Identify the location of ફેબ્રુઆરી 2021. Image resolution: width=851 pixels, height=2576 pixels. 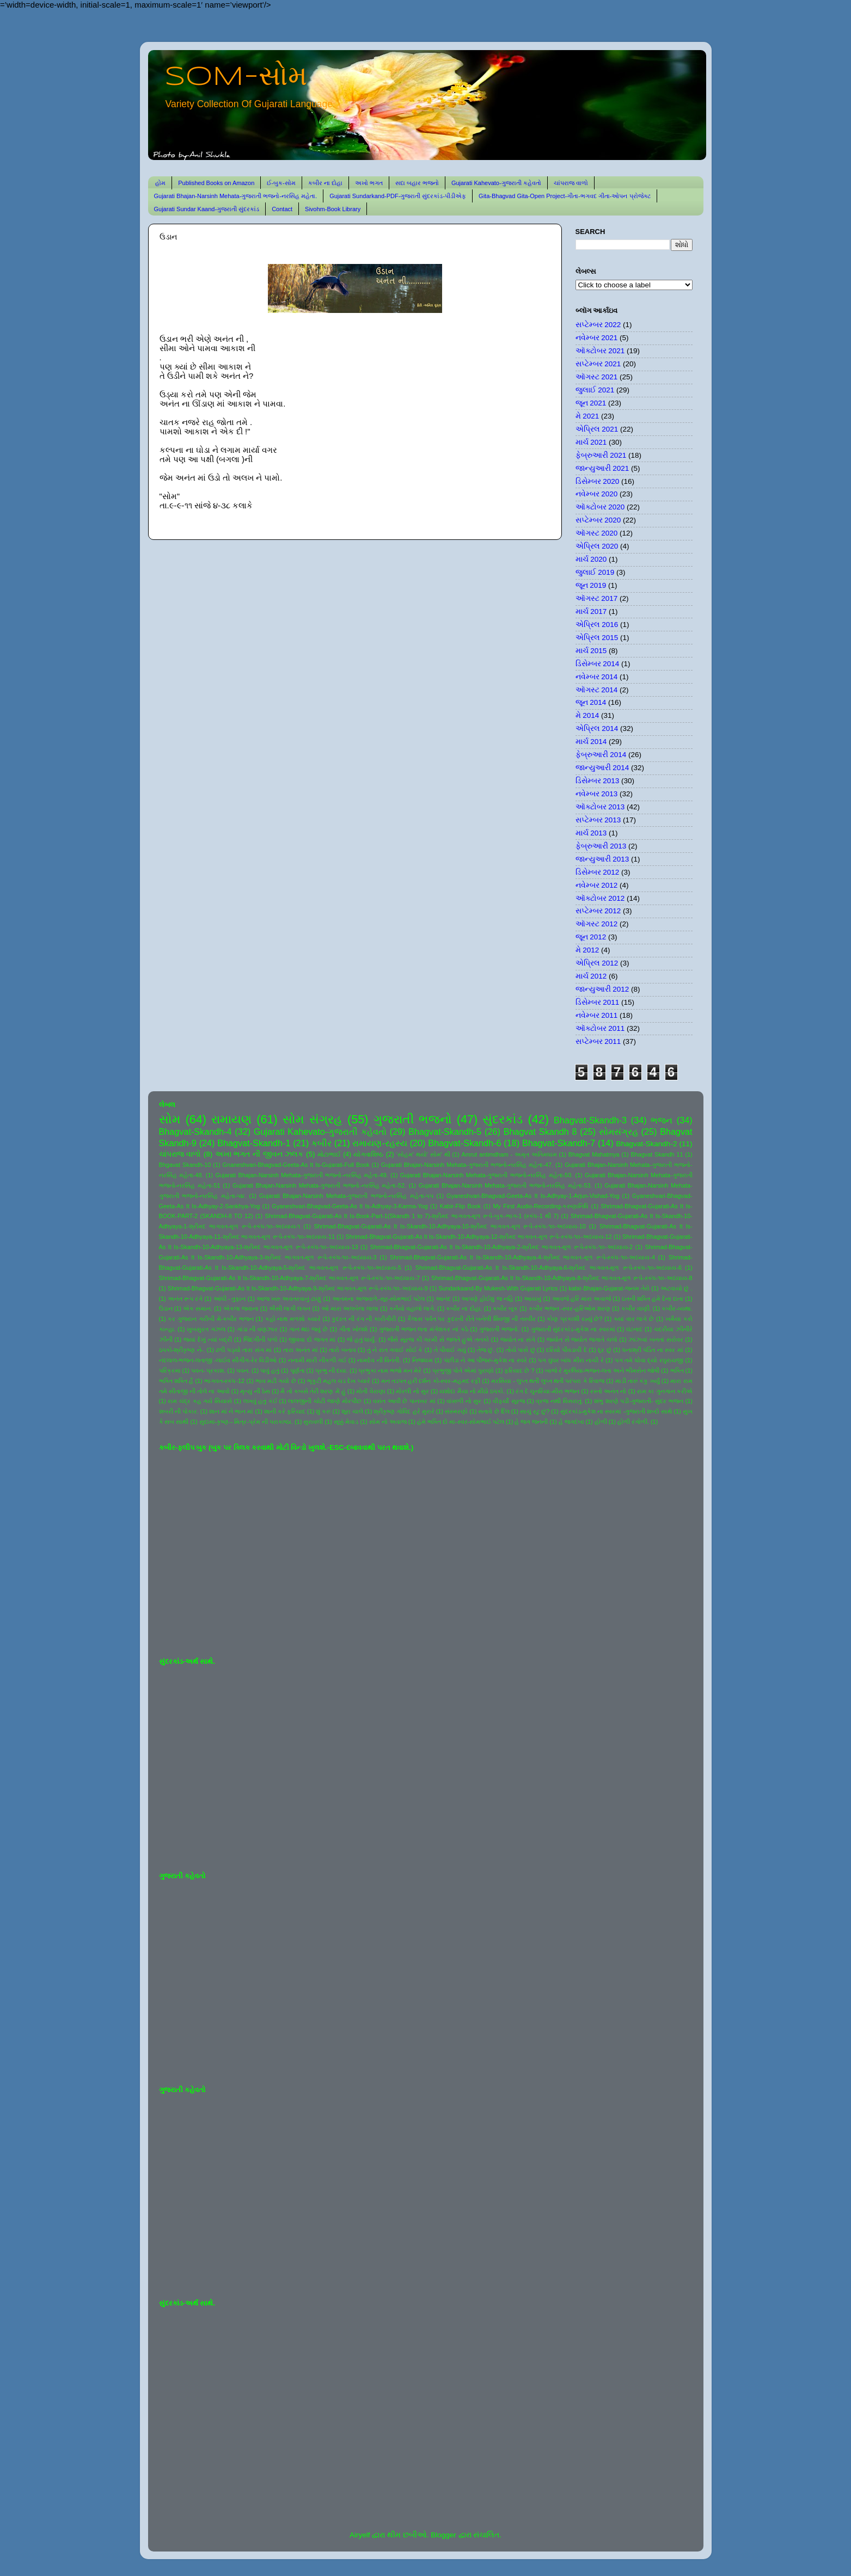
(601, 455).